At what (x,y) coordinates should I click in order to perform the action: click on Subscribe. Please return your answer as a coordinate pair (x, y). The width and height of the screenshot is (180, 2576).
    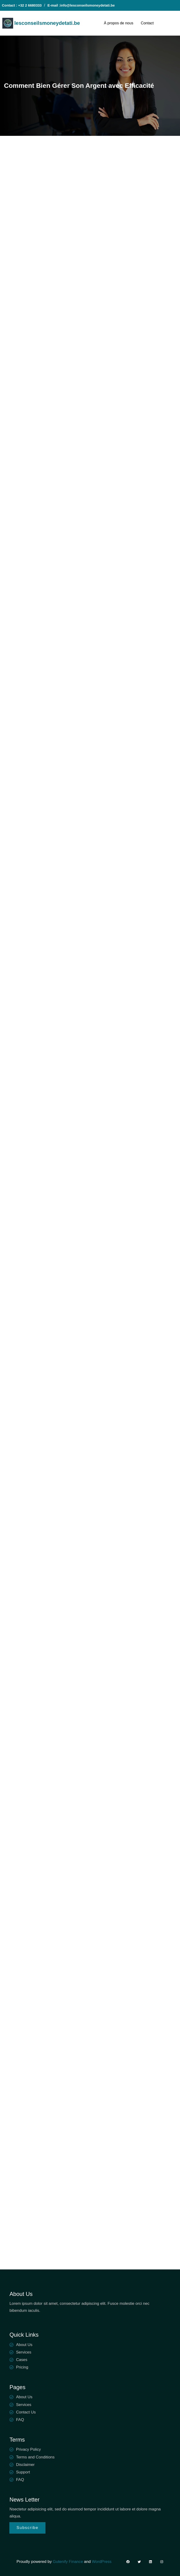
    Looking at the image, I should click on (27, 2527).